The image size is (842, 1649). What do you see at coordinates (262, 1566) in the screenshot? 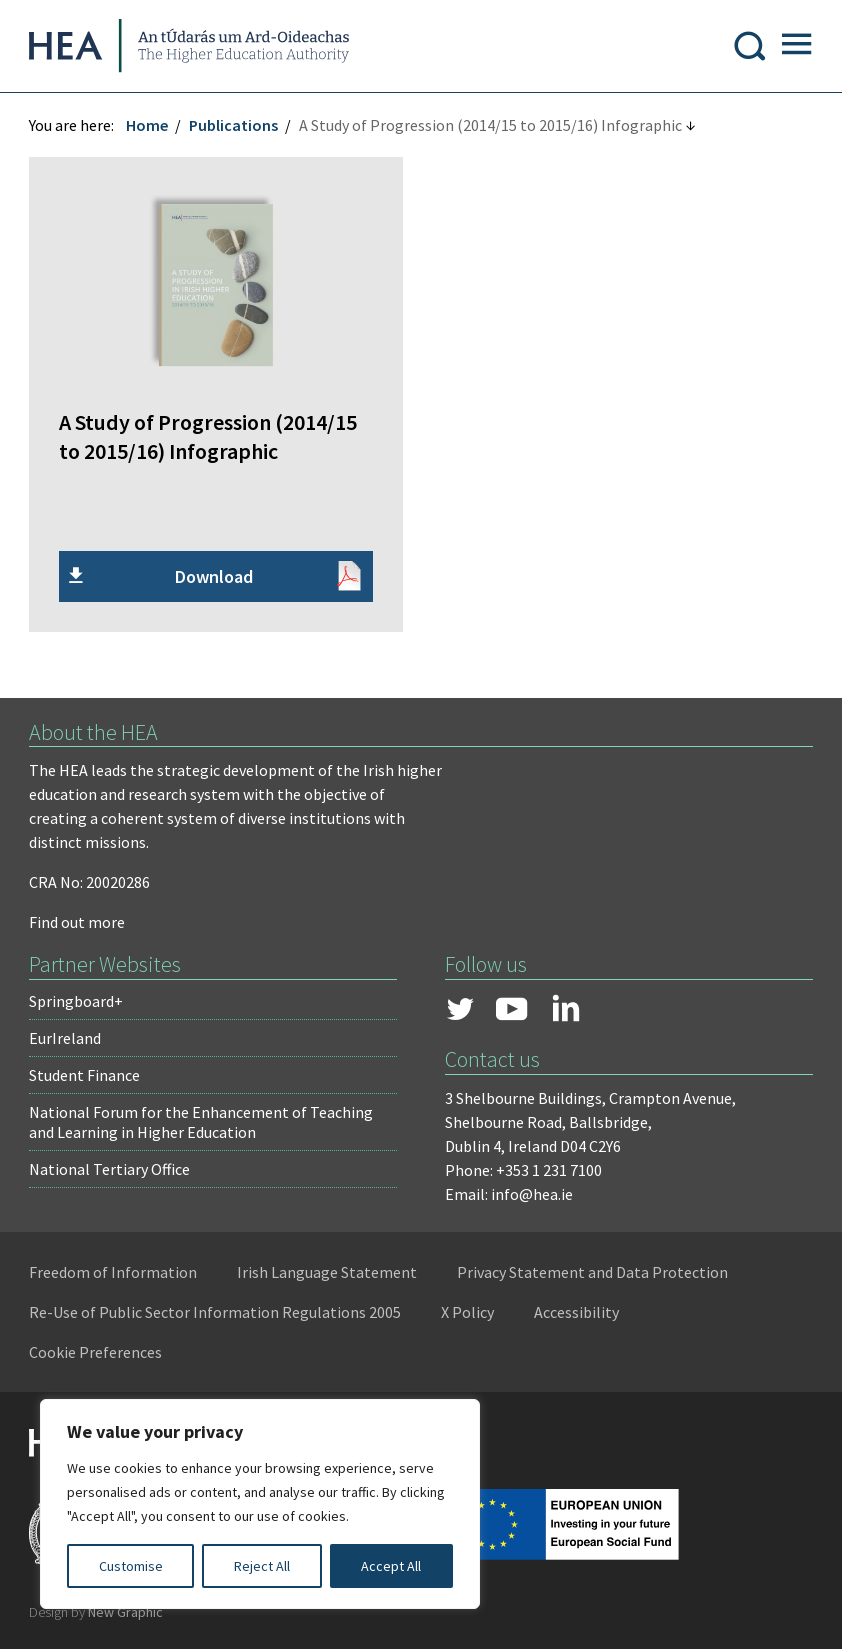
I see `Reject All` at bounding box center [262, 1566].